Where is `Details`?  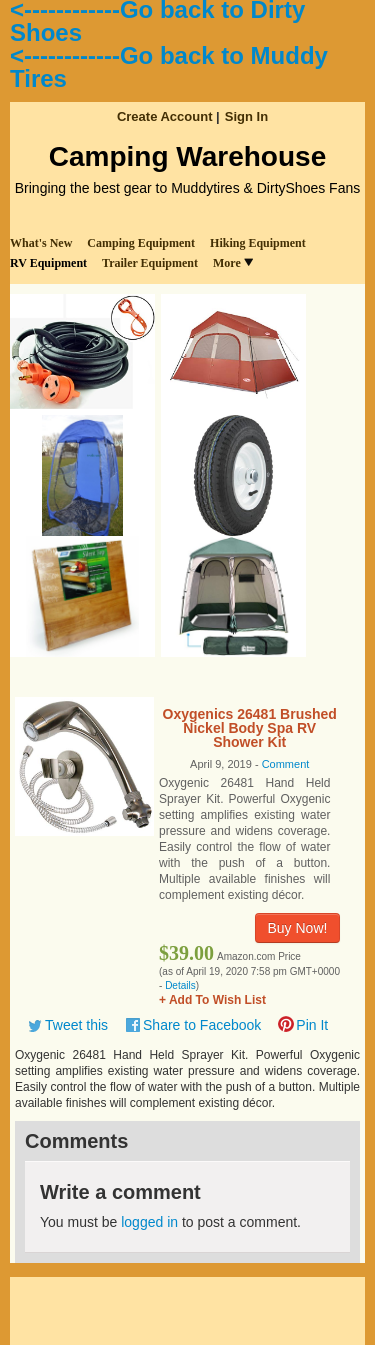
Details is located at coordinates (180, 985).